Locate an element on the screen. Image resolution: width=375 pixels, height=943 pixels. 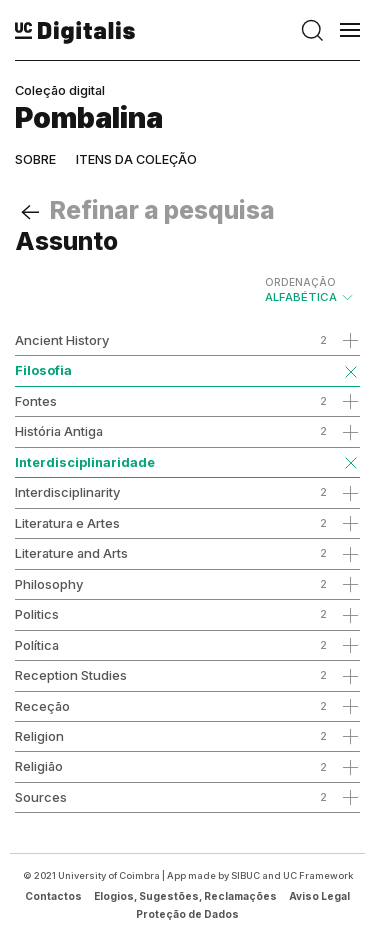
Religion is located at coordinates (39, 736).